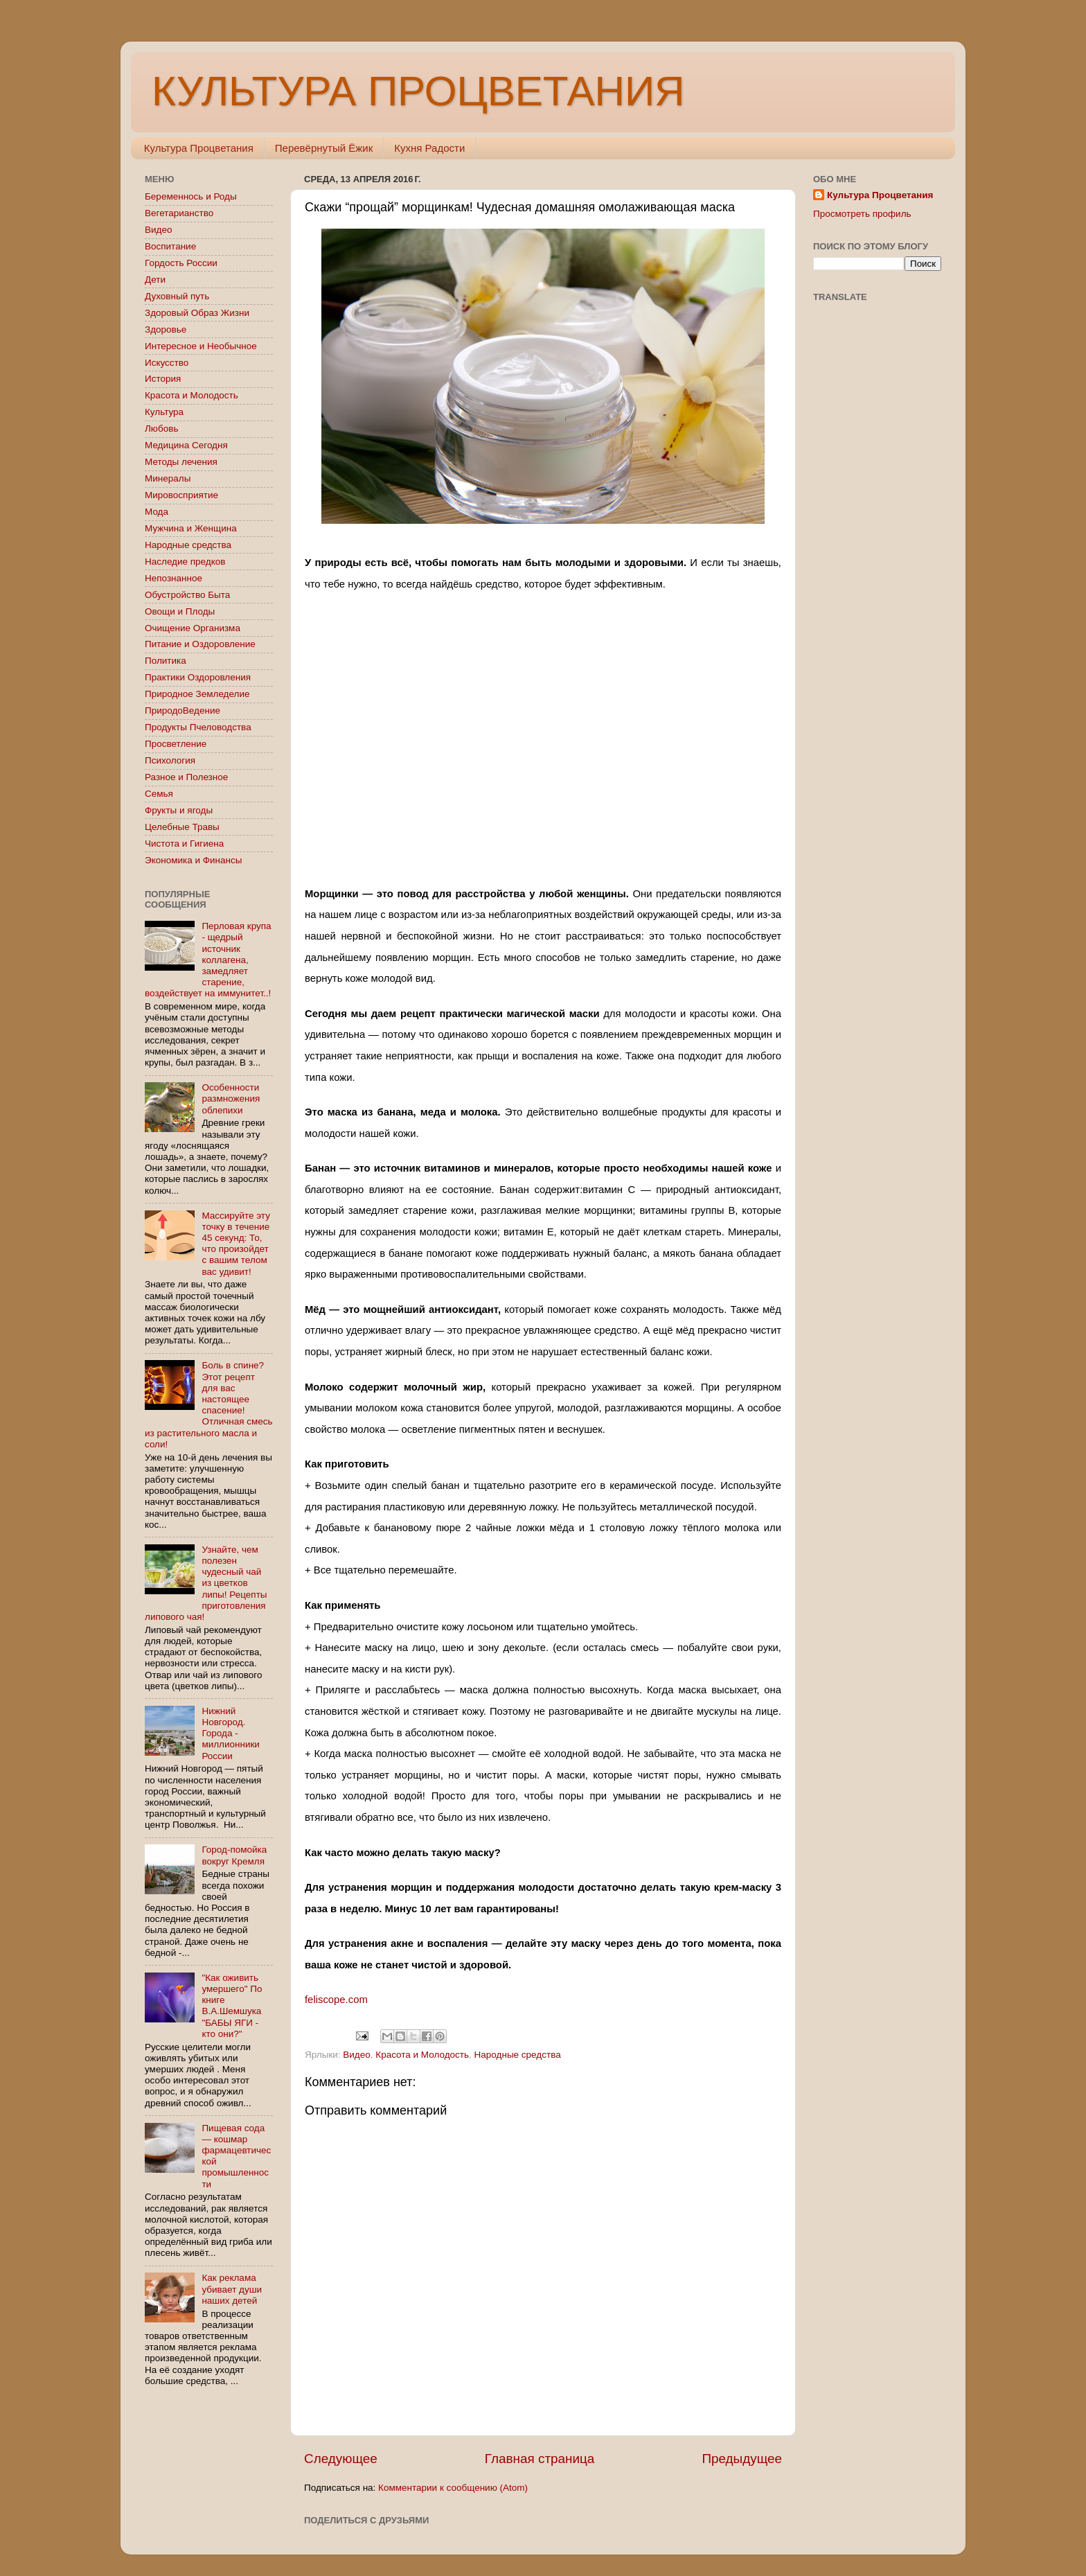  I want to click on КУЛЬТУРА ПРОЦВЕТАНИЯ, so click(418, 91).